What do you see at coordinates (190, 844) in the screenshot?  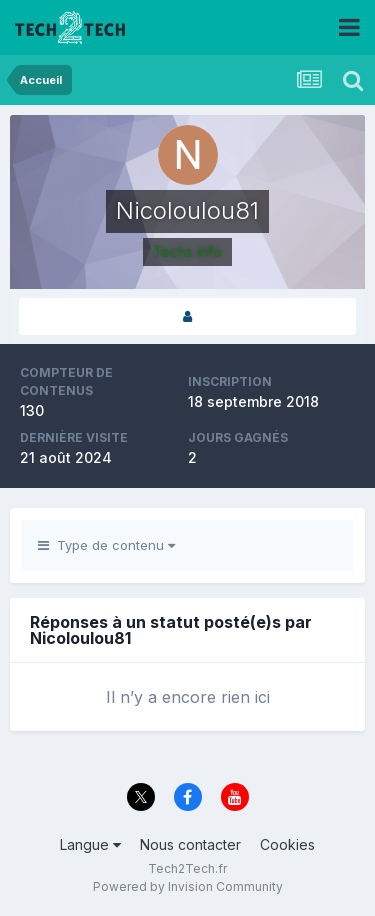 I see `Nous contacter` at bounding box center [190, 844].